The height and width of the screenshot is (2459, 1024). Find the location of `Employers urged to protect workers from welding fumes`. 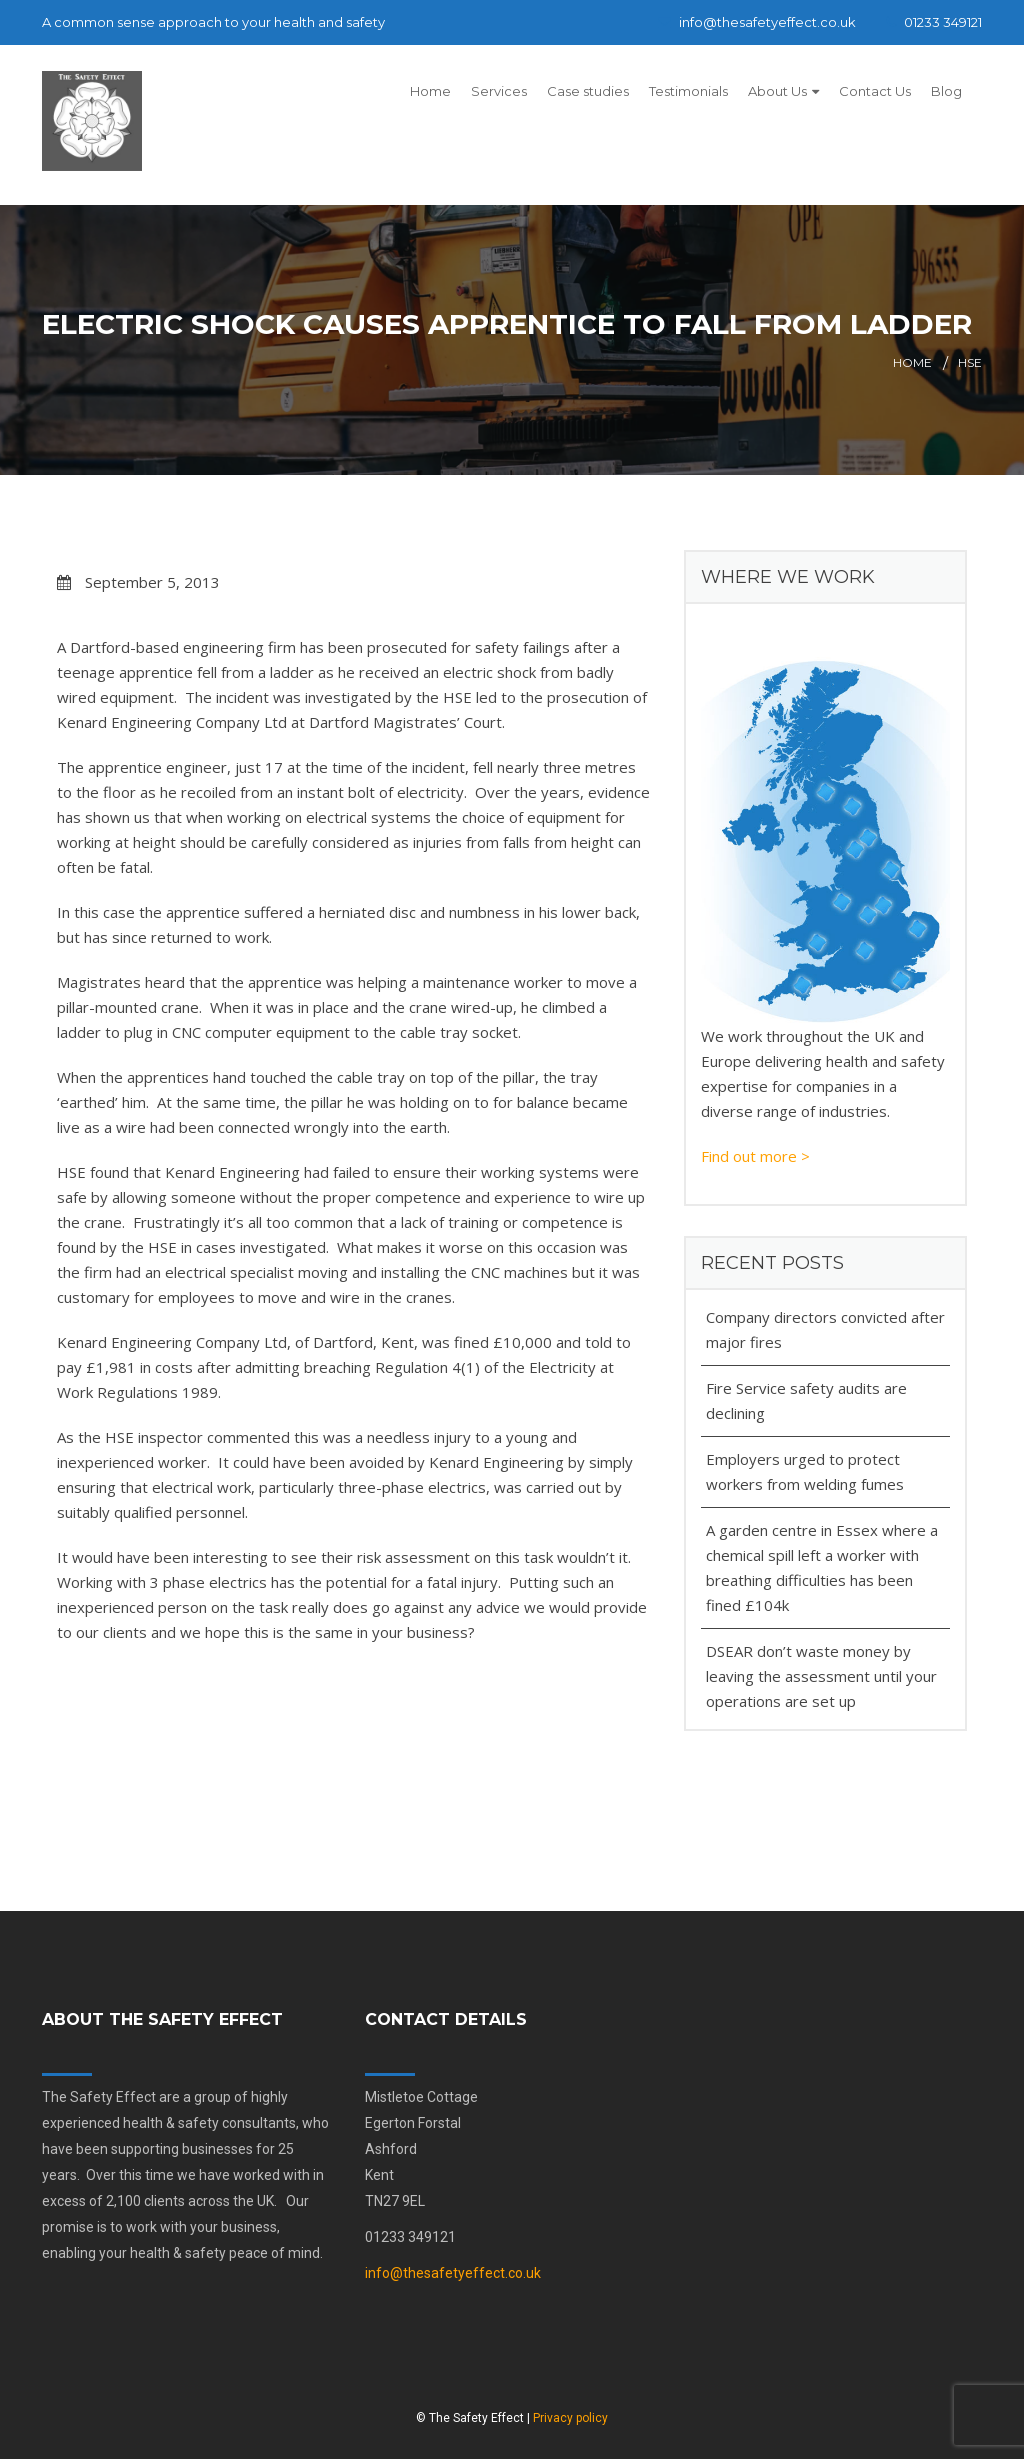

Employers urged to protect workers from welding fumes is located at coordinates (805, 1471).